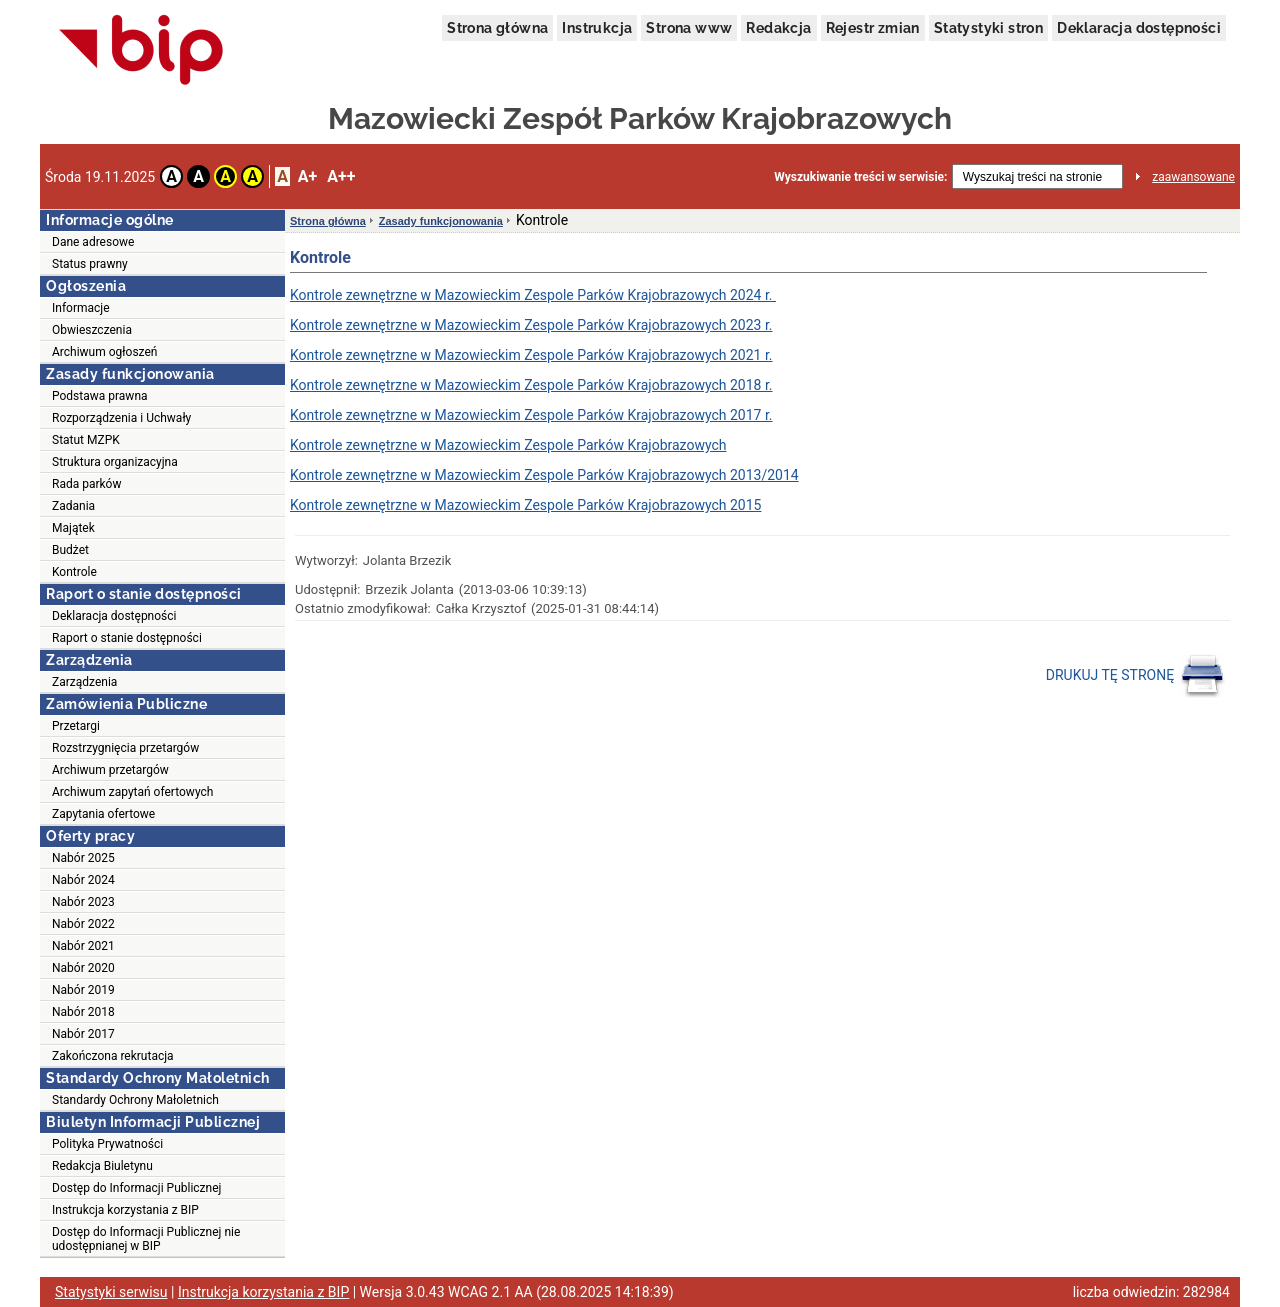 The image size is (1280, 1307). What do you see at coordinates (83, 968) in the screenshot?
I see `Nabór 2020` at bounding box center [83, 968].